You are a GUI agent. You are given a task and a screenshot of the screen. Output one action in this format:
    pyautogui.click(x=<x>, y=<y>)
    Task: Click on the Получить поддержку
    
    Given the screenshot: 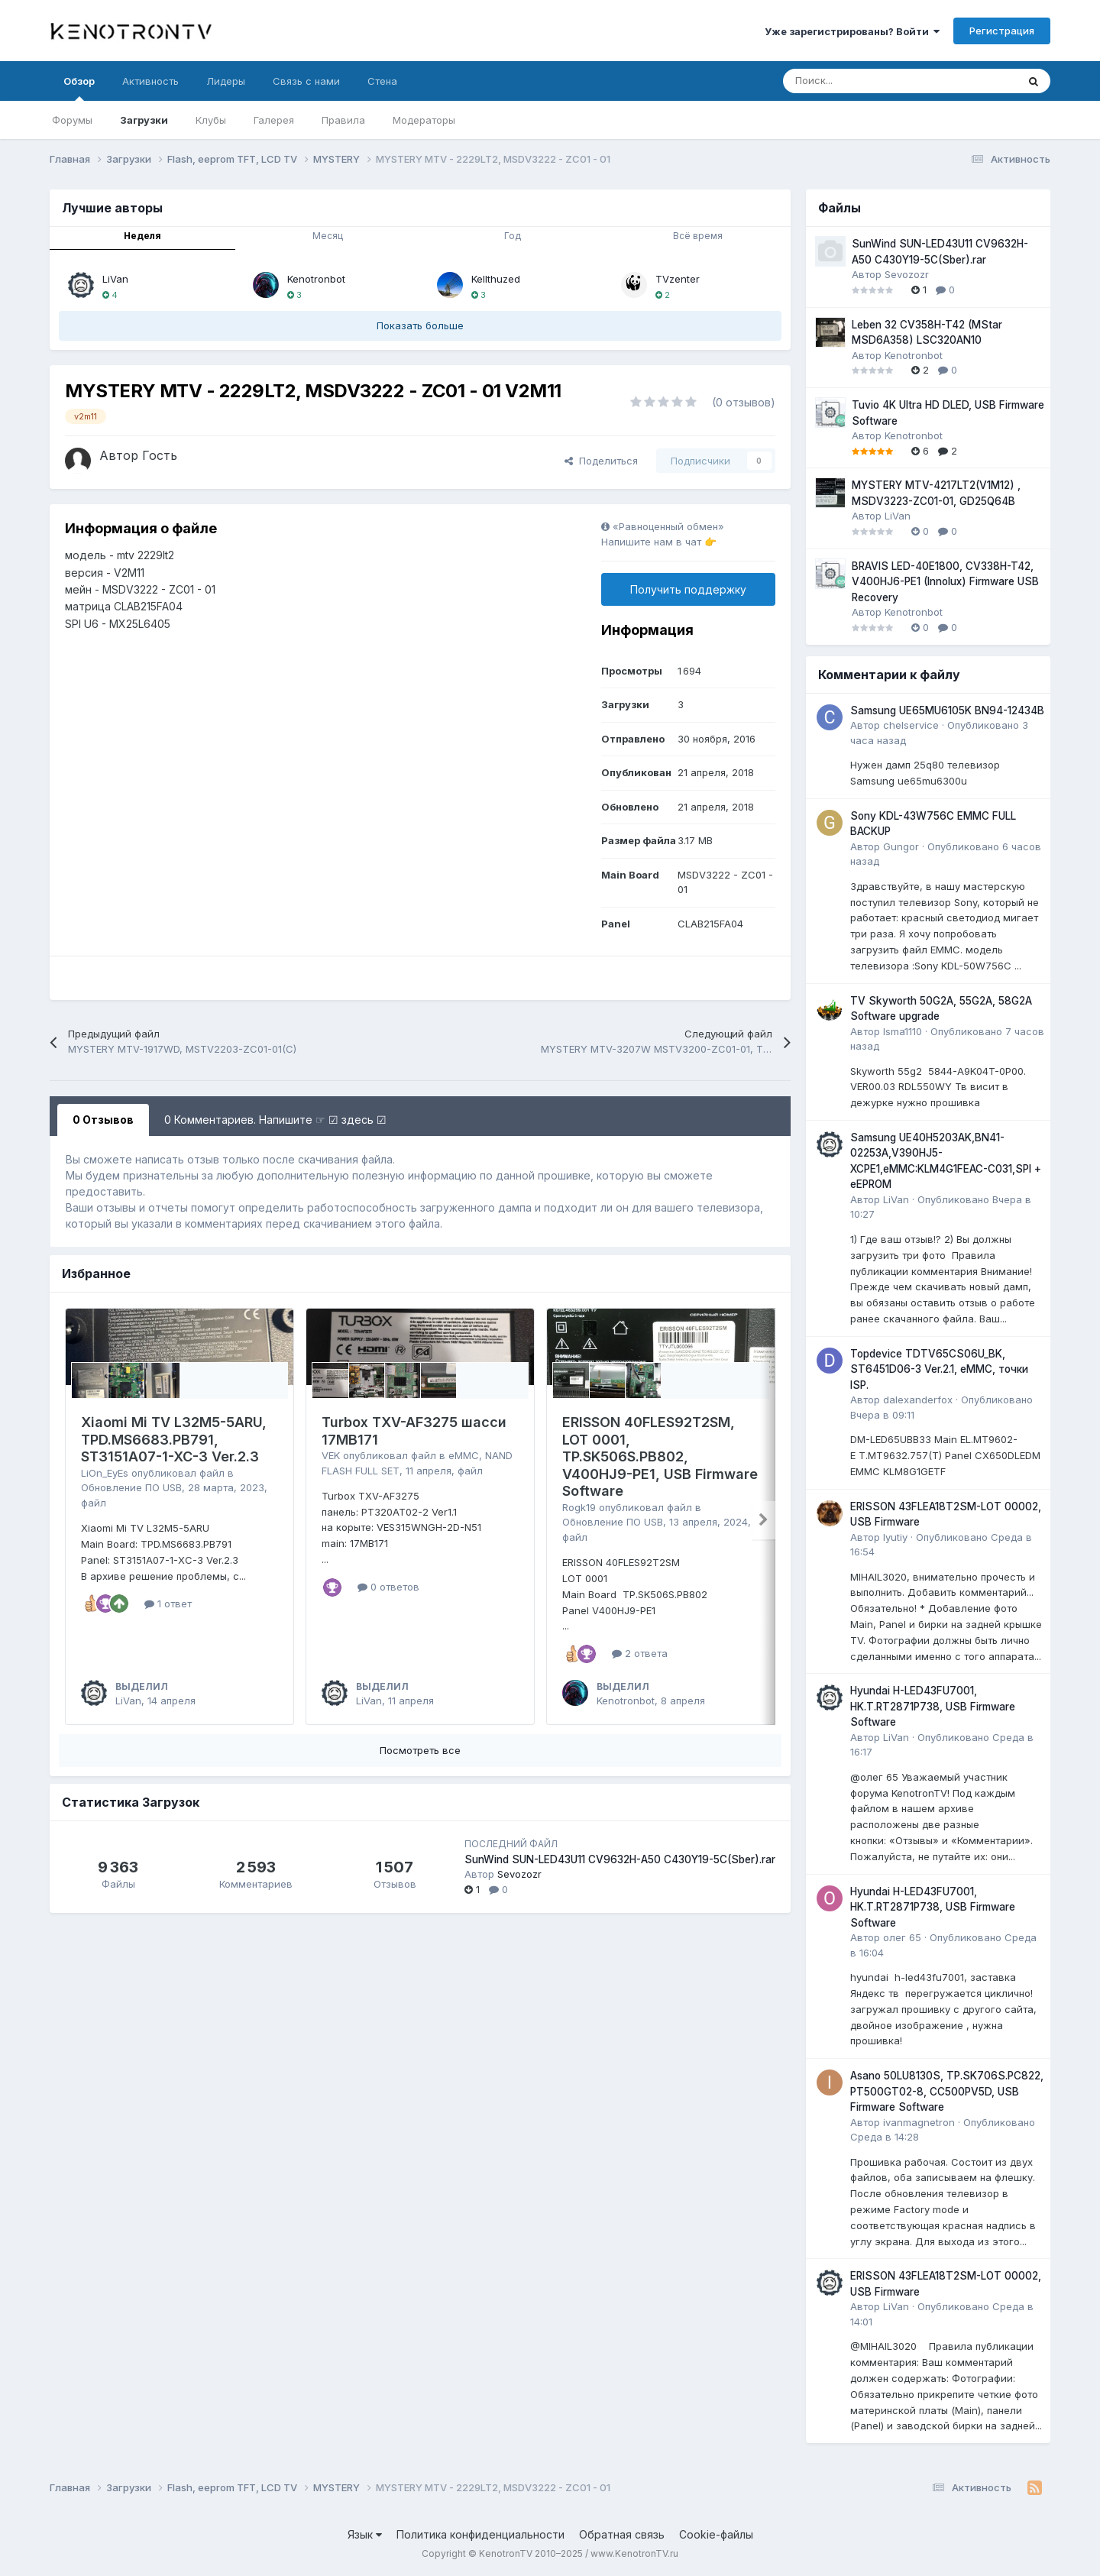 What is the action you would take?
    pyautogui.click(x=688, y=589)
    